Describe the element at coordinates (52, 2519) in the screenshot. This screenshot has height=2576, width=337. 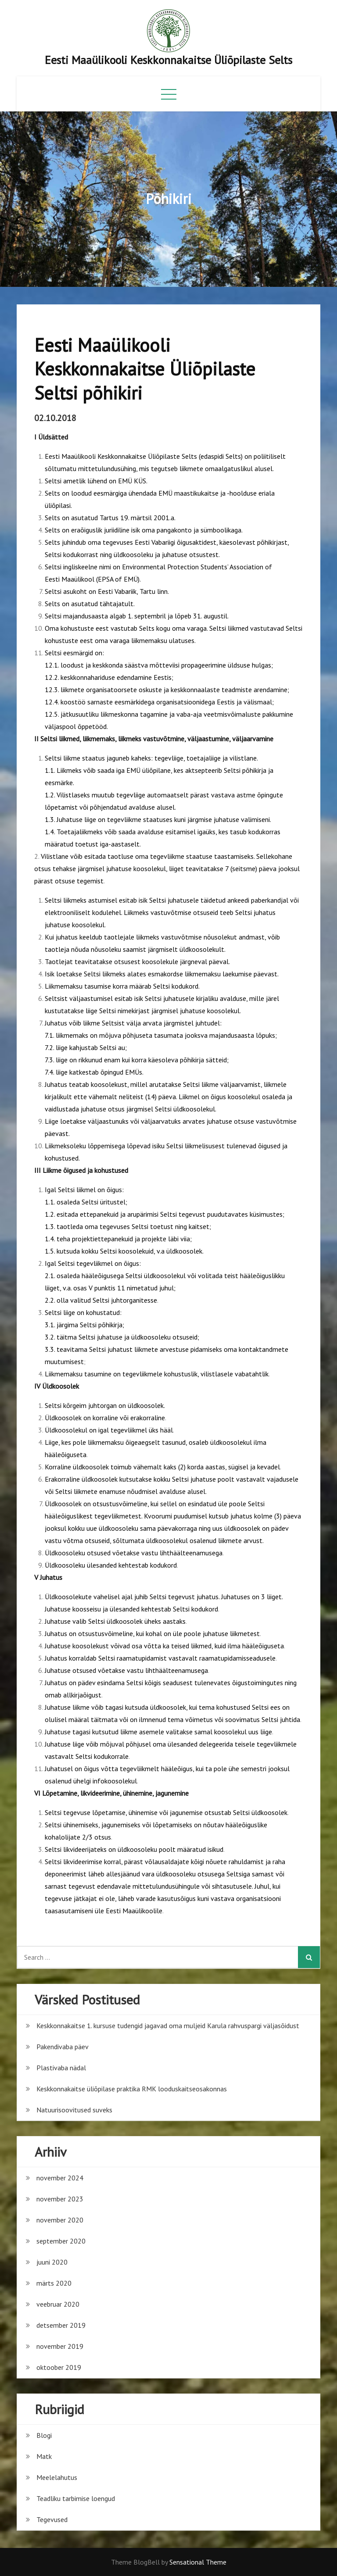
I see `Tegevused` at that location.